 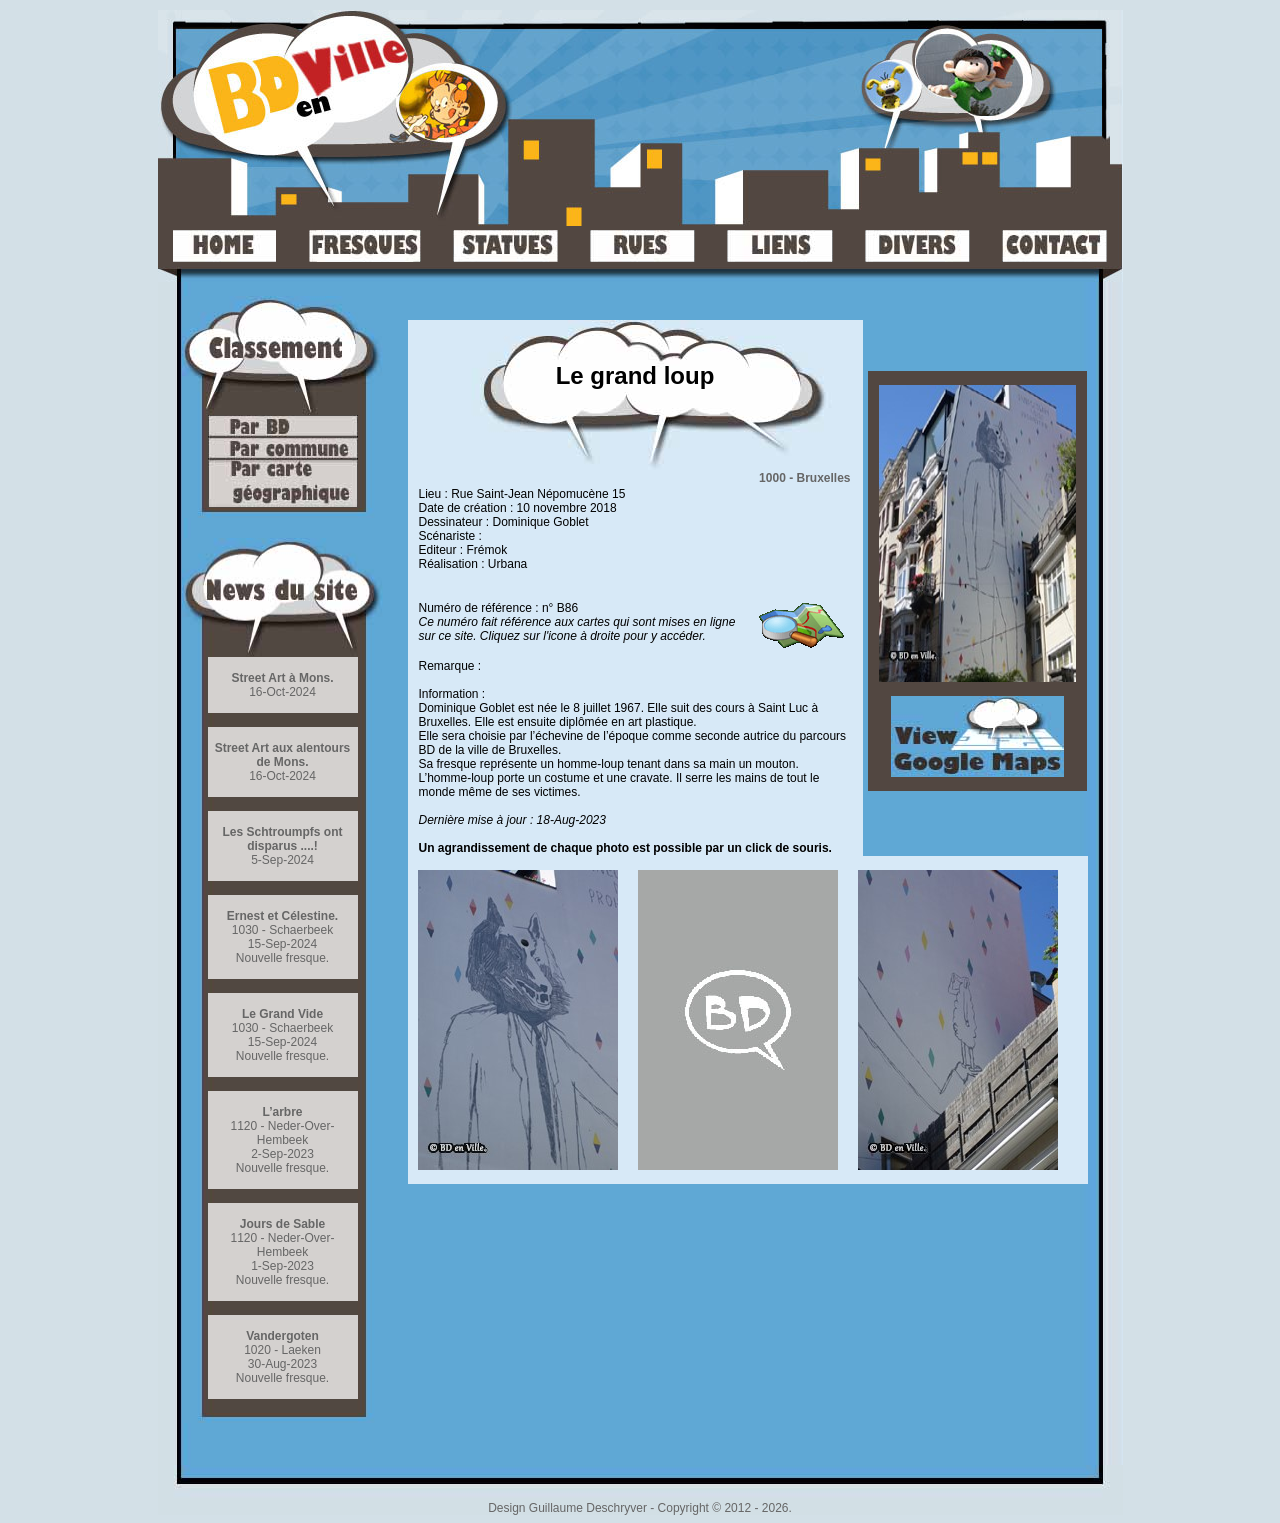 What do you see at coordinates (282, 678) in the screenshot?
I see `Street Art à Mons.` at bounding box center [282, 678].